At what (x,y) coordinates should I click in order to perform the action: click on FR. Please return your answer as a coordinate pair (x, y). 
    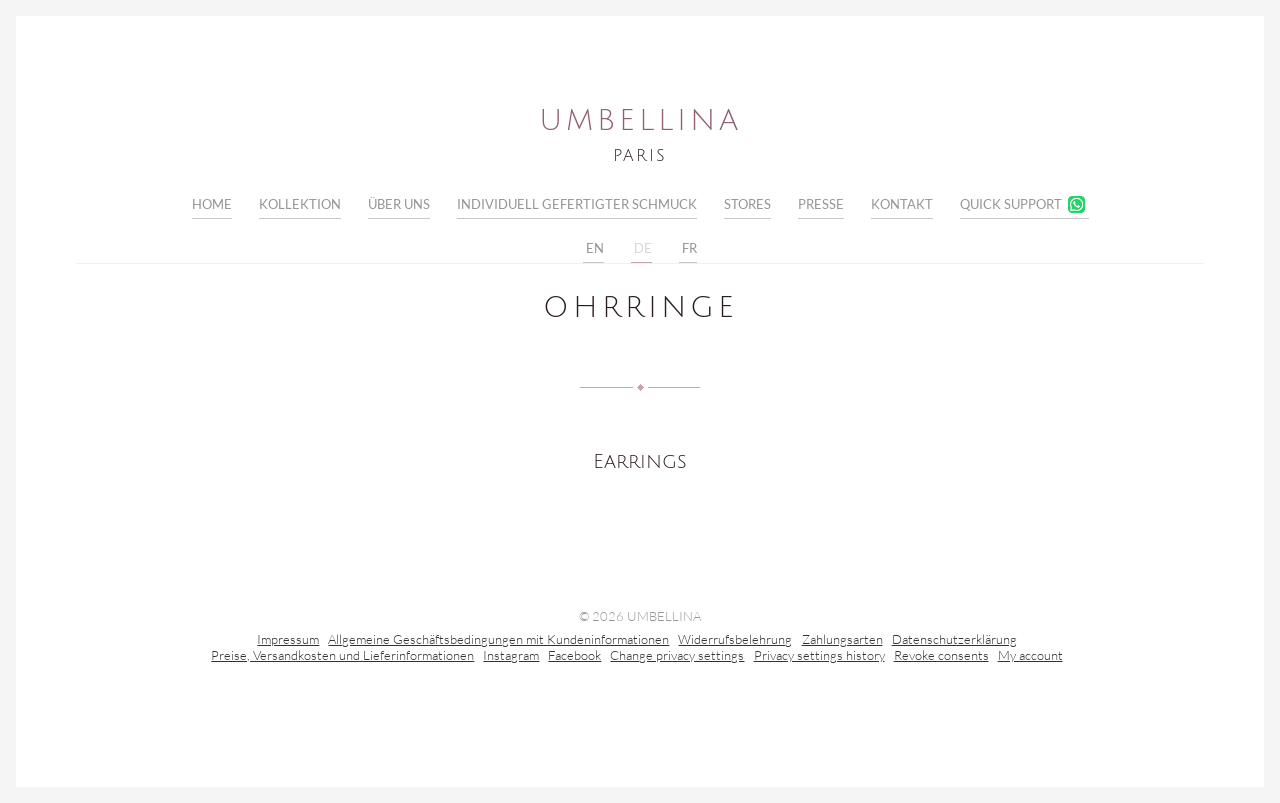
    Looking at the image, I should click on (688, 249).